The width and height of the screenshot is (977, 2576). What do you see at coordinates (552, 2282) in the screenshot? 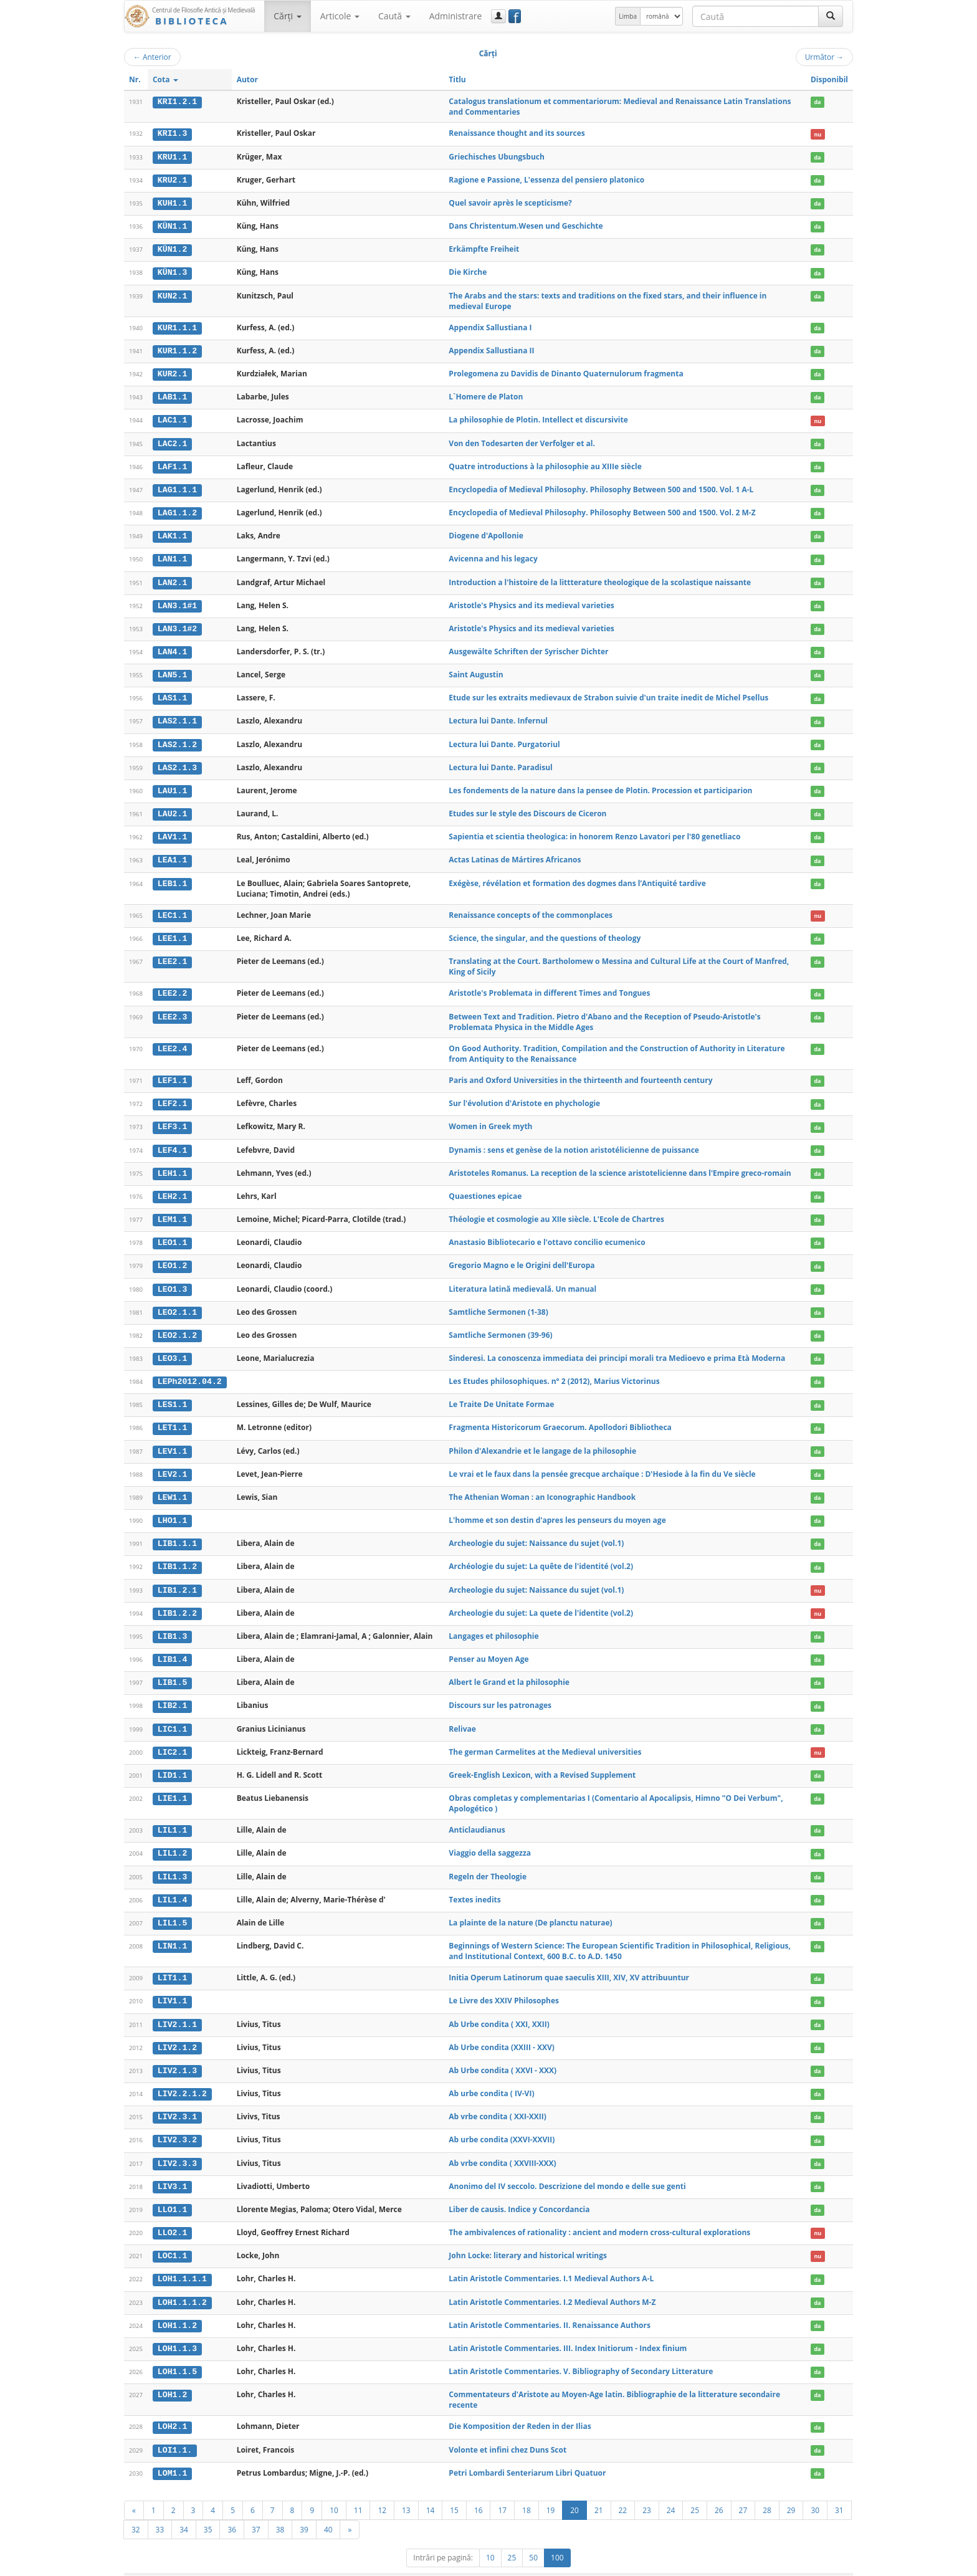
I see `Latin Aristotle Commentaries. I.2 Medieval Authors M-Z` at bounding box center [552, 2282].